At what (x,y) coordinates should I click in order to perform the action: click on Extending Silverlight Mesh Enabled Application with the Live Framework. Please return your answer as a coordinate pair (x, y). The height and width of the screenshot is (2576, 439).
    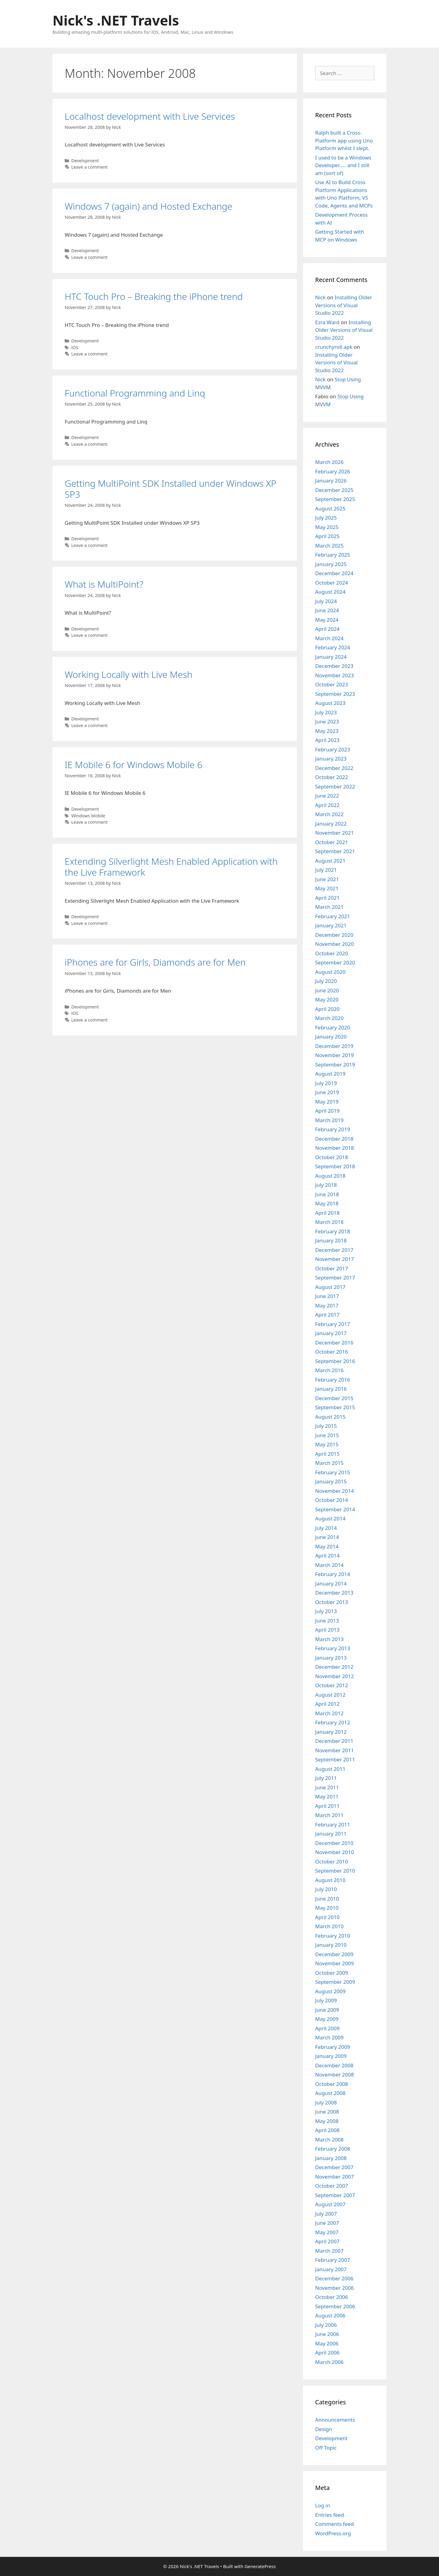
    Looking at the image, I should click on (171, 866).